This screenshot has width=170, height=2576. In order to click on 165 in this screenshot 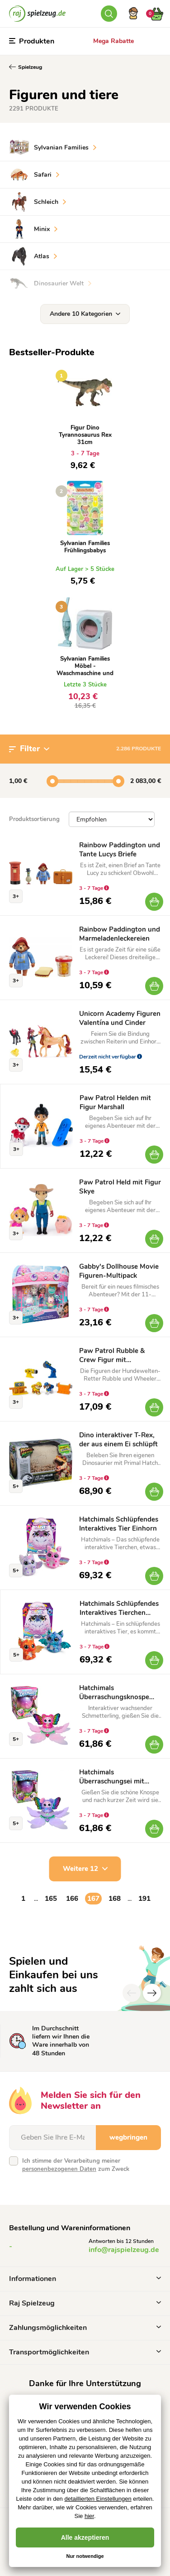, I will do `click(51, 1898)`.